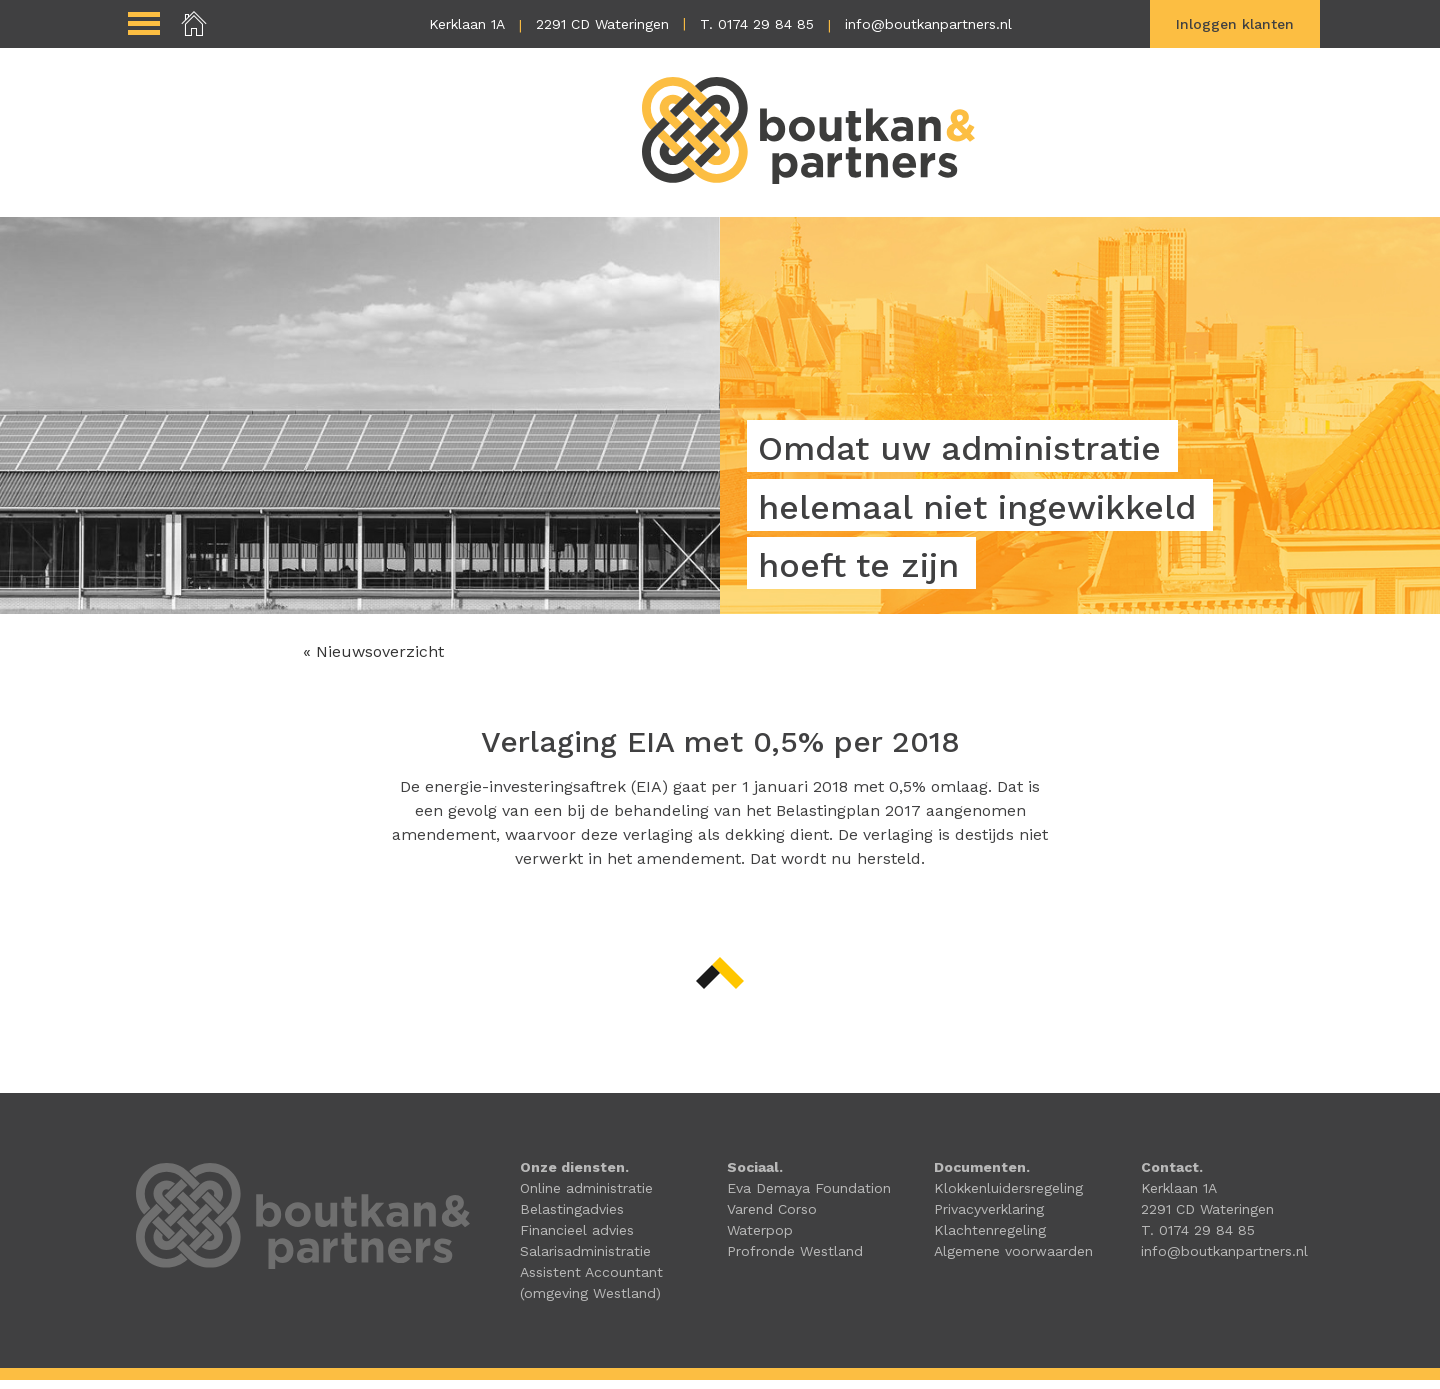 The height and width of the screenshot is (1389, 1440). What do you see at coordinates (577, 1239) in the screenshot?
I see `Financieel advies` at bounding box center [577, 1239].